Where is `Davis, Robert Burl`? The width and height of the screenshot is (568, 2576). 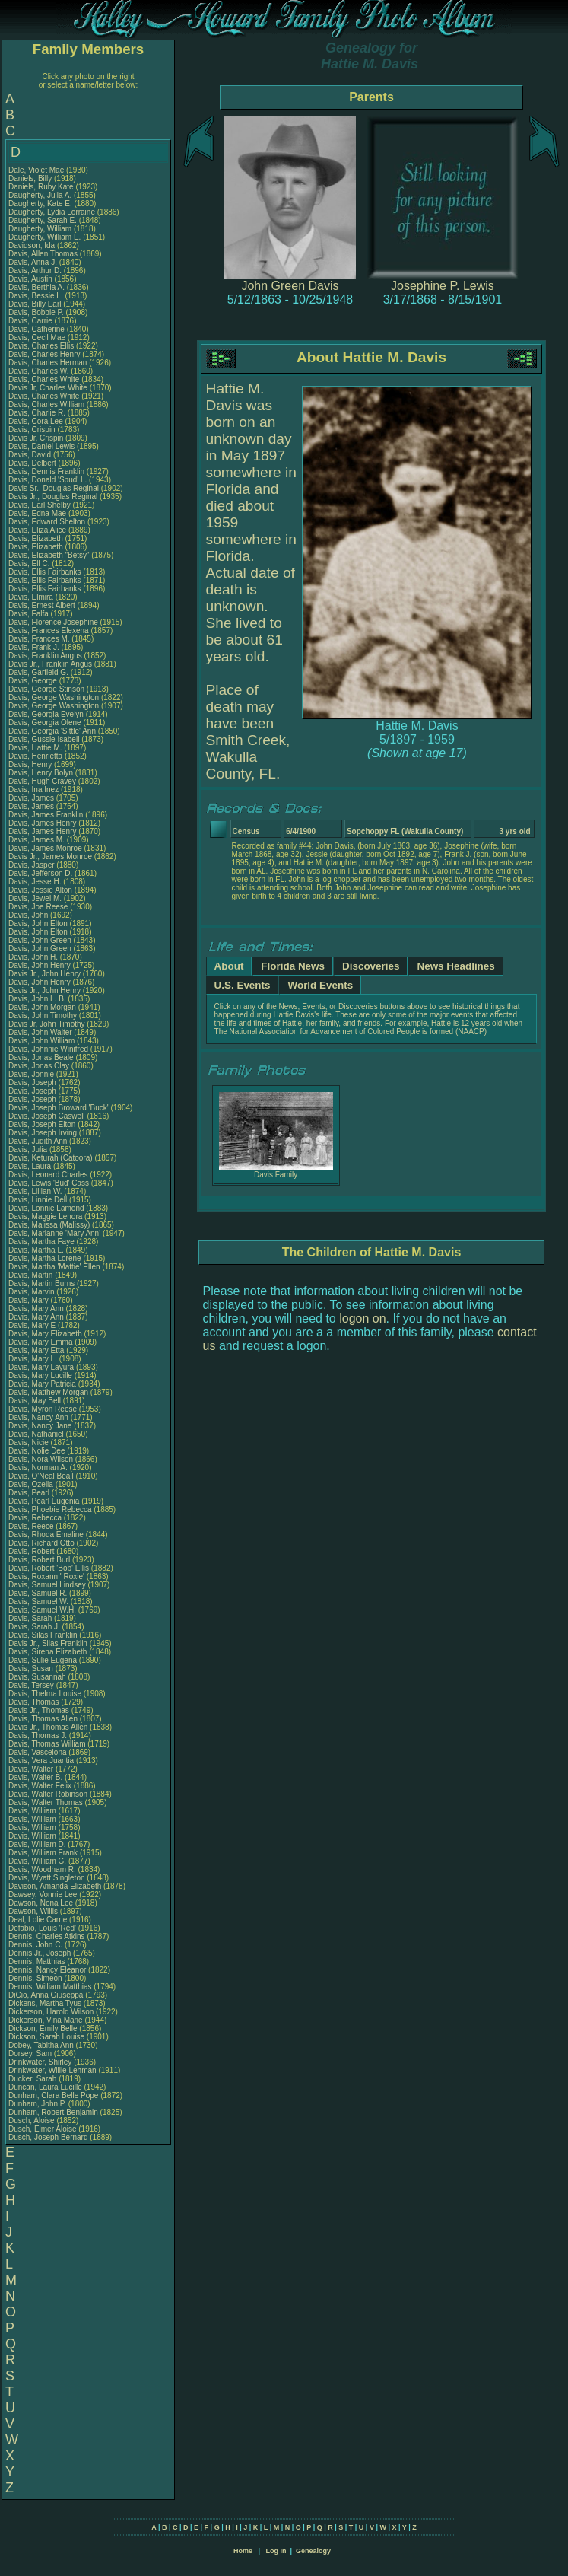
Davis, Robert Burl is located at coordinates (39, 1559).